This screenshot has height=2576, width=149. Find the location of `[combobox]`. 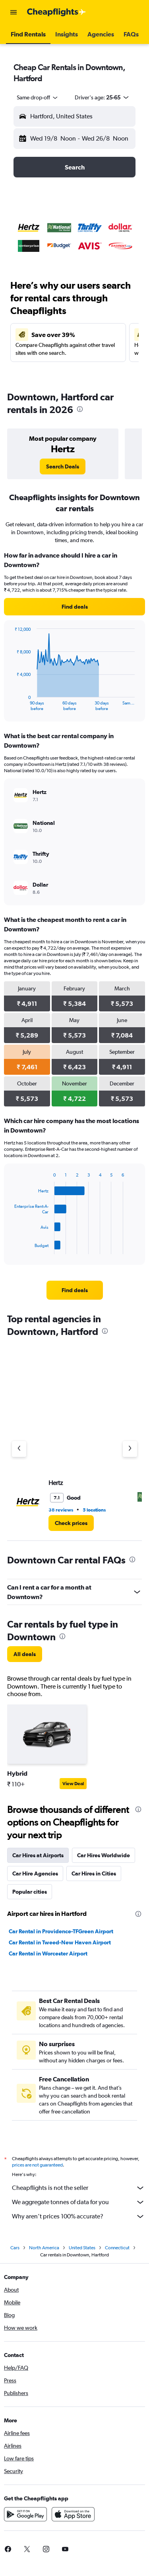

[combobox] is located at coordinates (38, 97).